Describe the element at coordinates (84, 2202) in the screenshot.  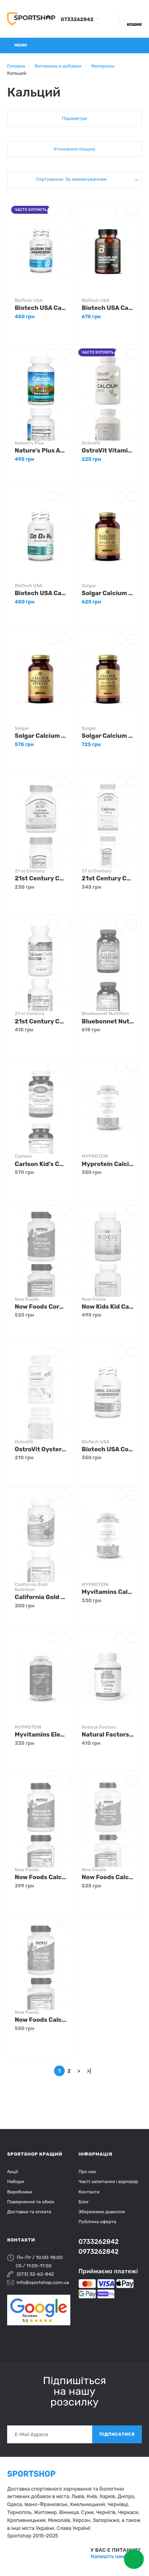
I see `Блог` at that location.